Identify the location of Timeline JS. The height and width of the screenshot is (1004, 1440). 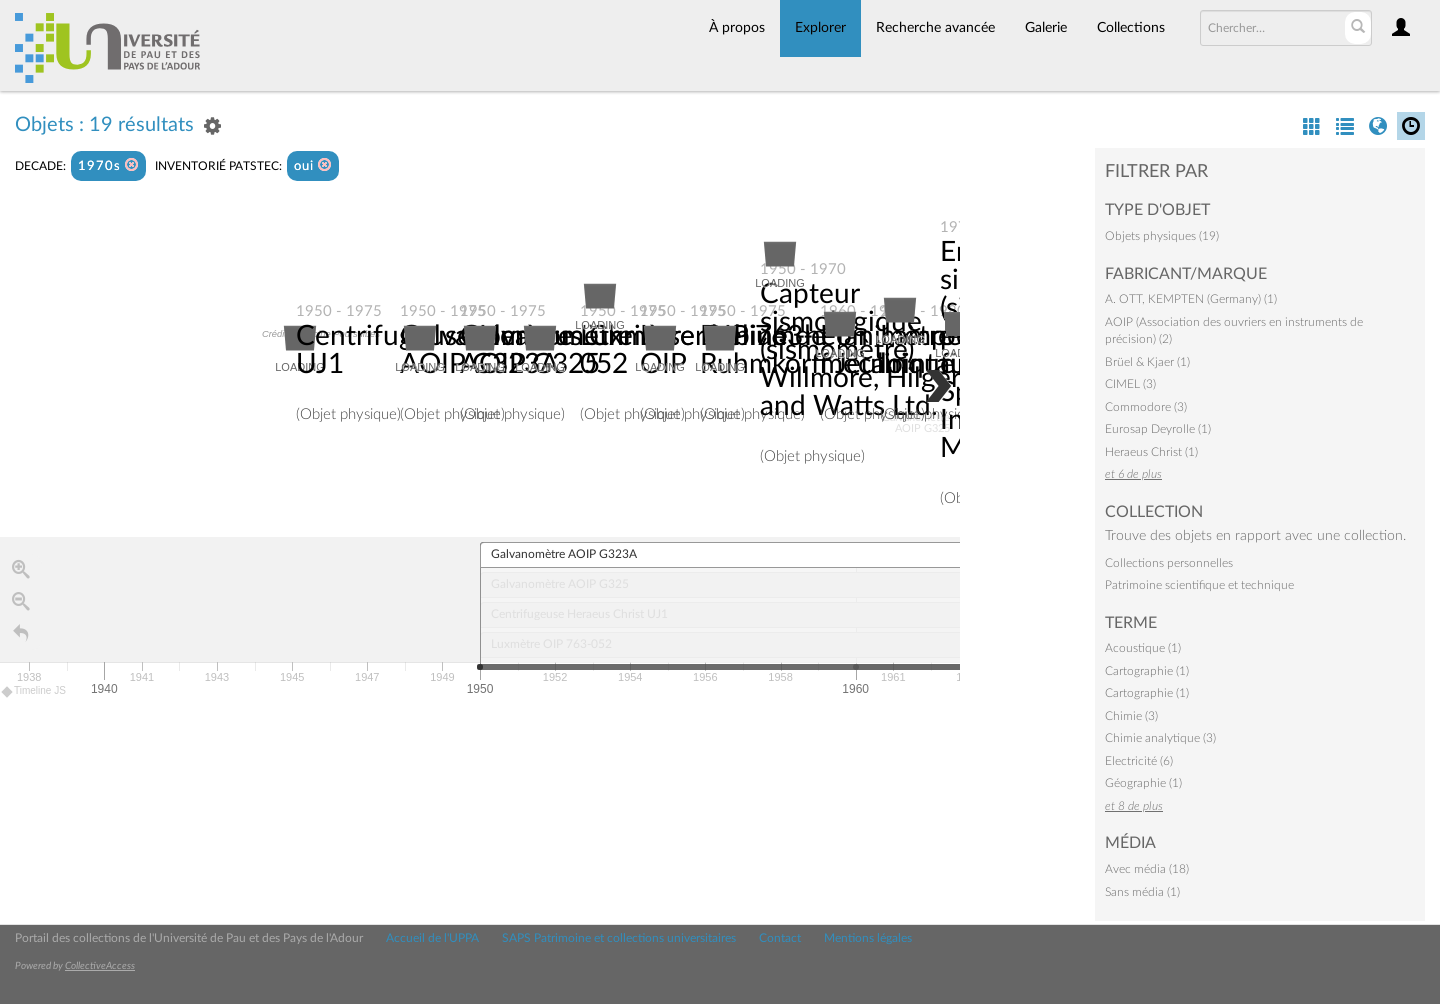
(34, 691).